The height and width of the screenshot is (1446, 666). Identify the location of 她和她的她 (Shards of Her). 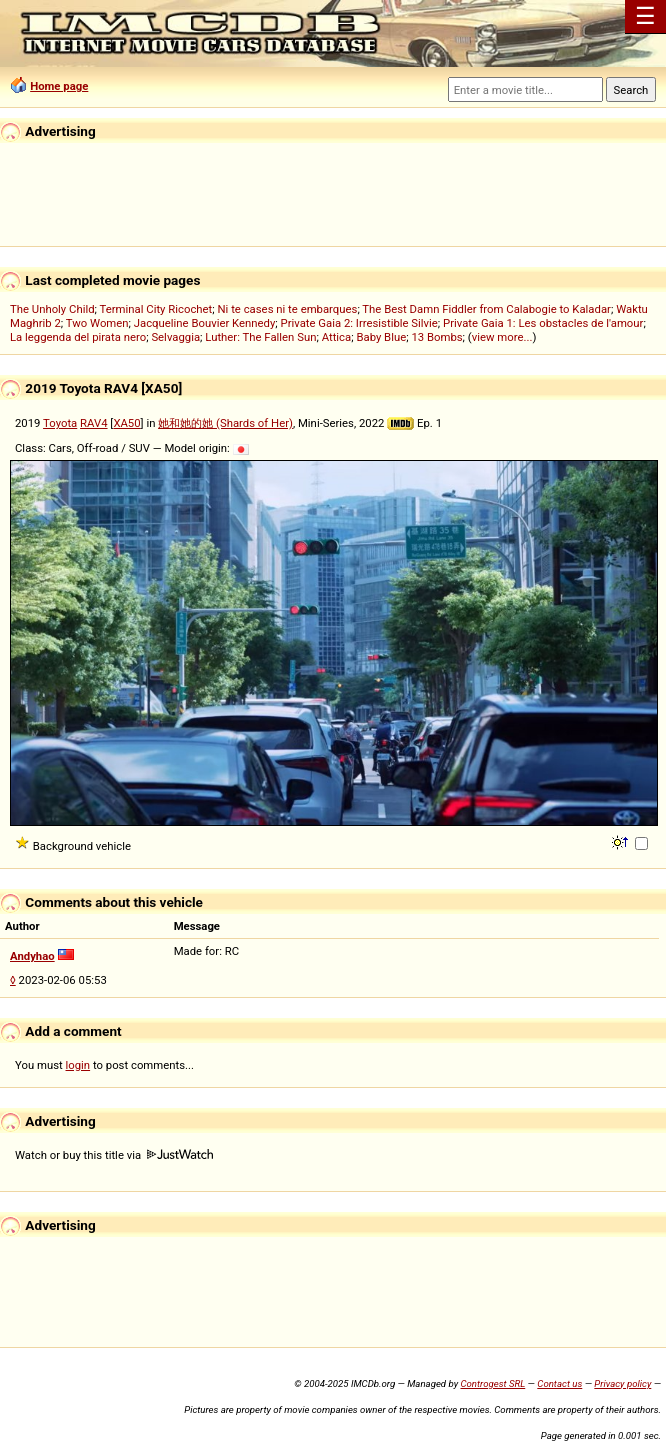
(225, 423).